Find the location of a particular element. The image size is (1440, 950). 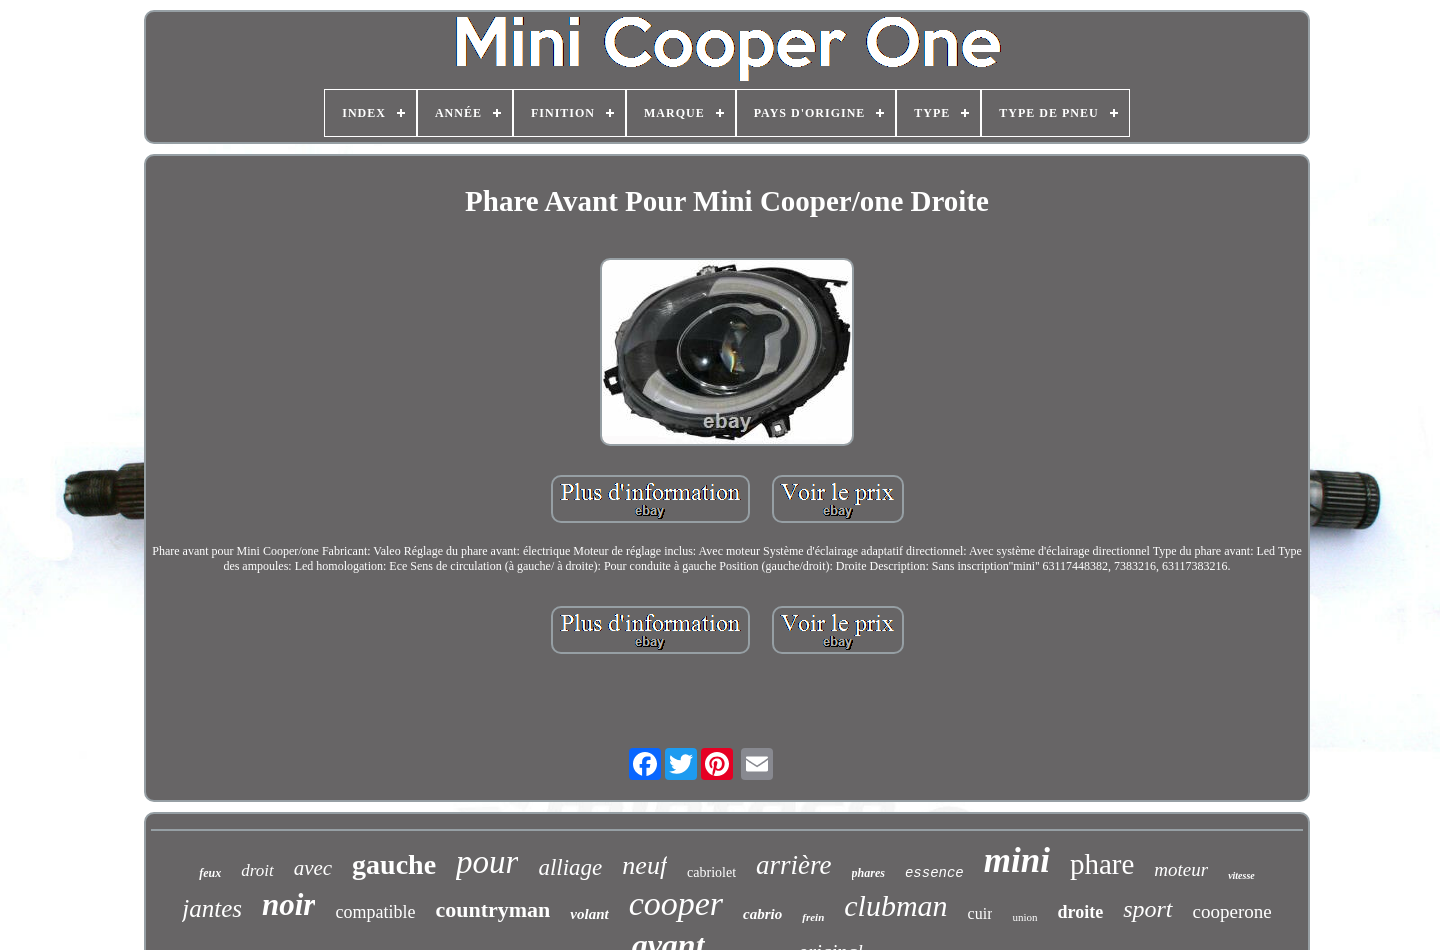

phares is located at coordinates (868, 873).